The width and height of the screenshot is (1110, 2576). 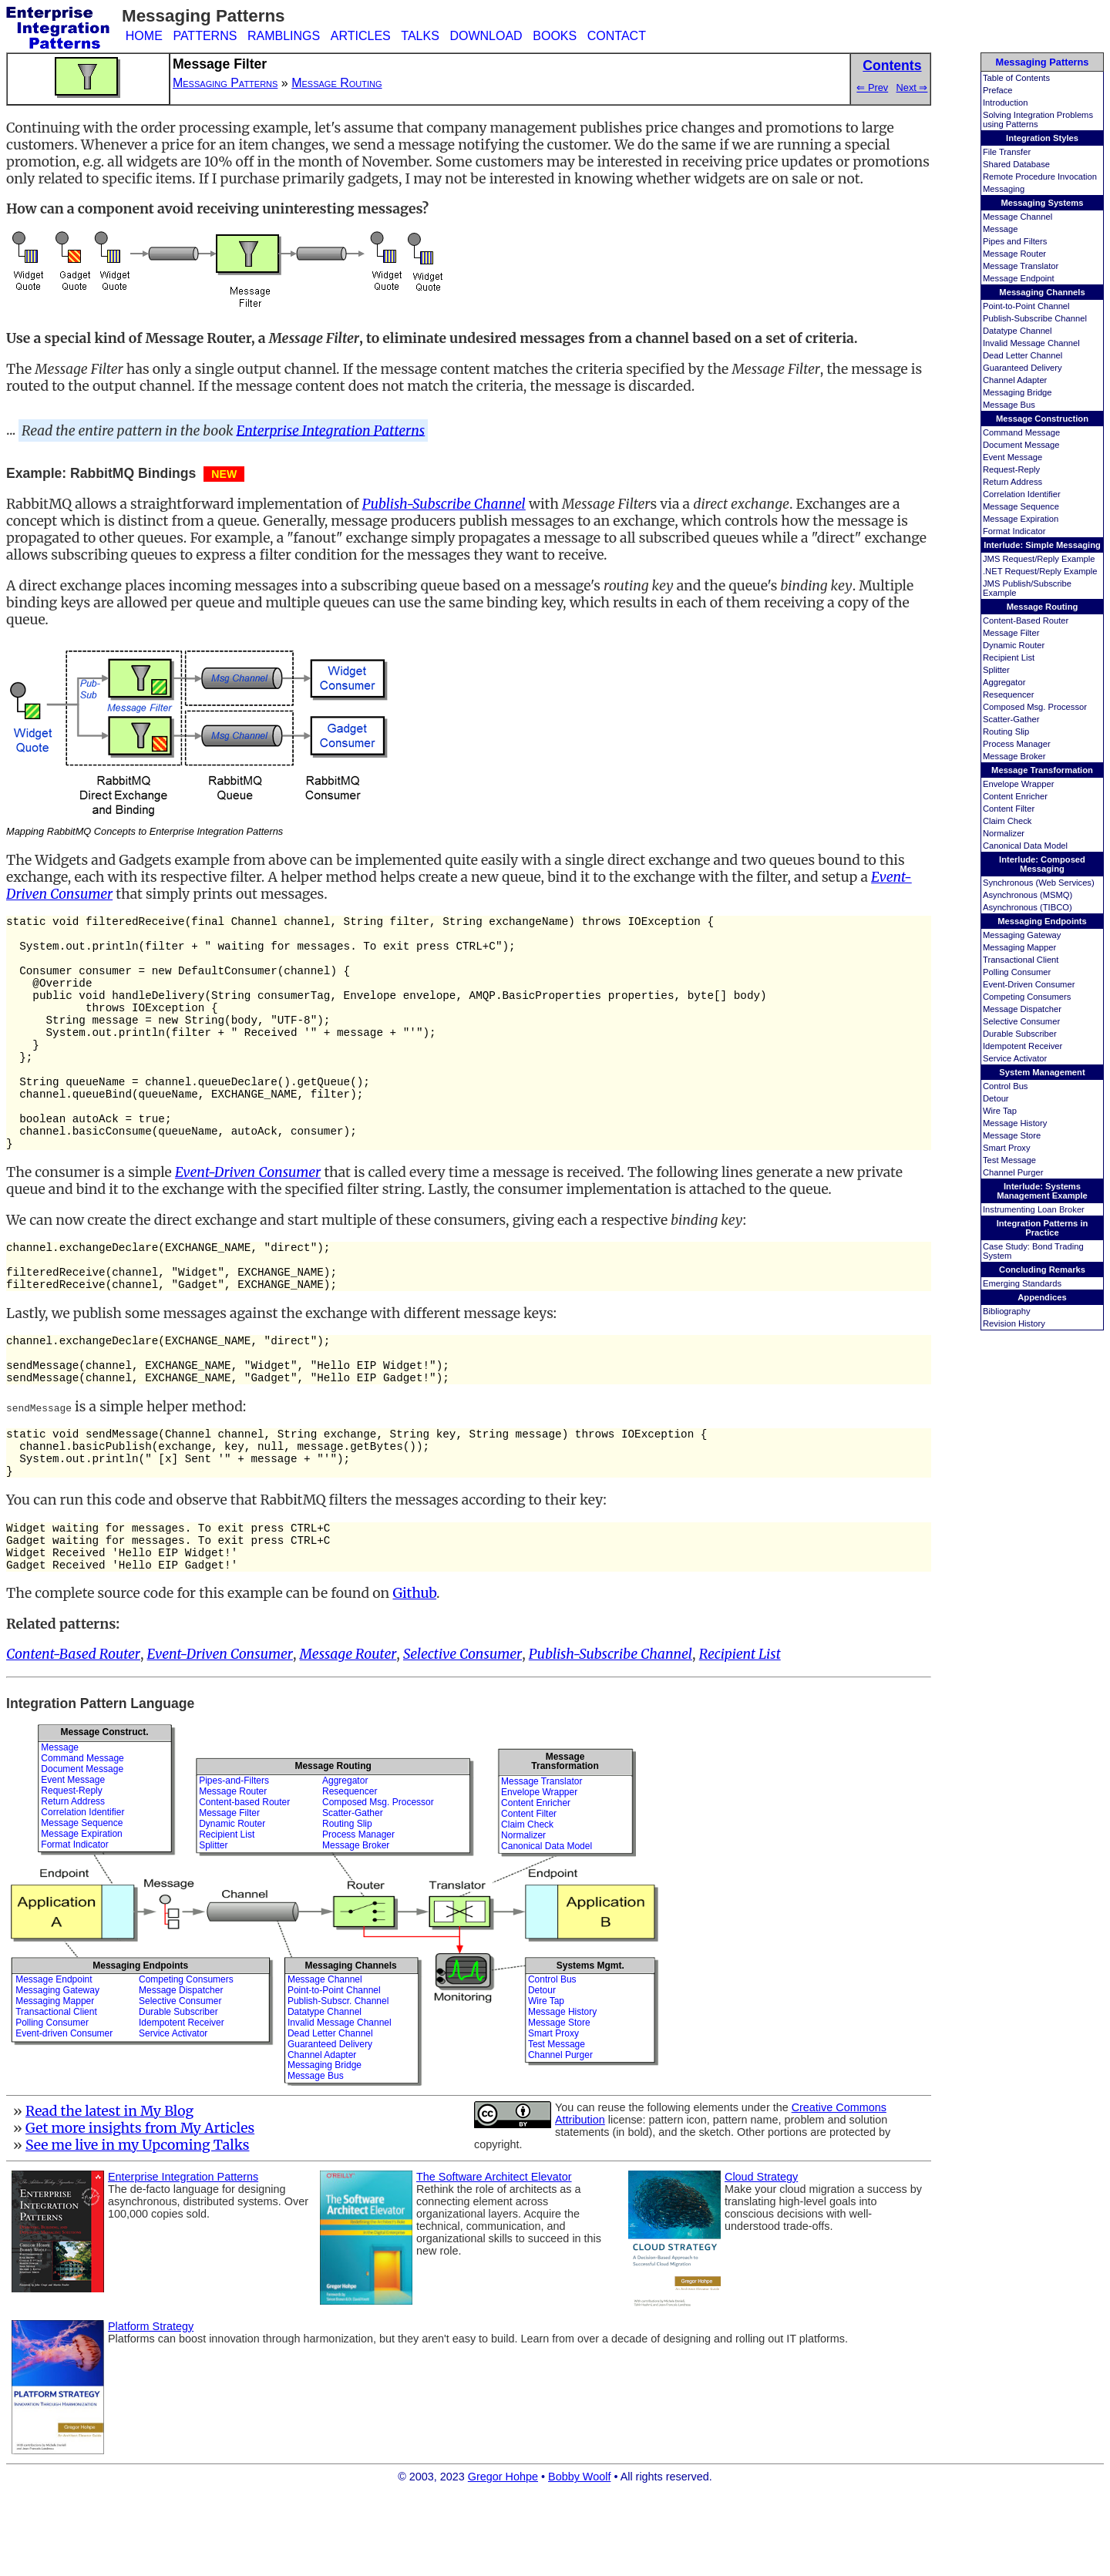 I want to click on Instrumenting Loan Broker, so click(x=1034, y=1209).